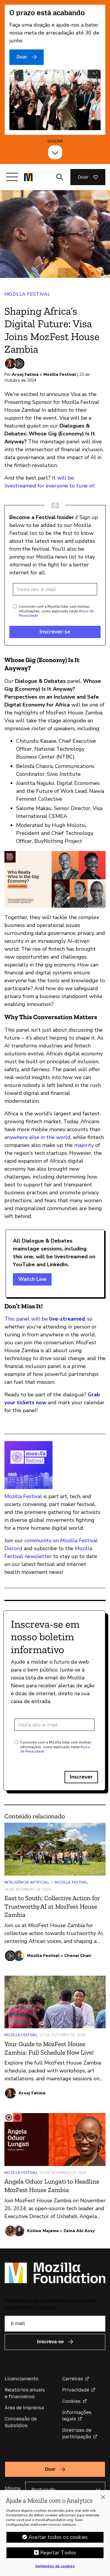 The image size is (110, 2576). Describe the element at coordinates (27, 294) in the screenshot. I see `Mozilla Festival` at that location.